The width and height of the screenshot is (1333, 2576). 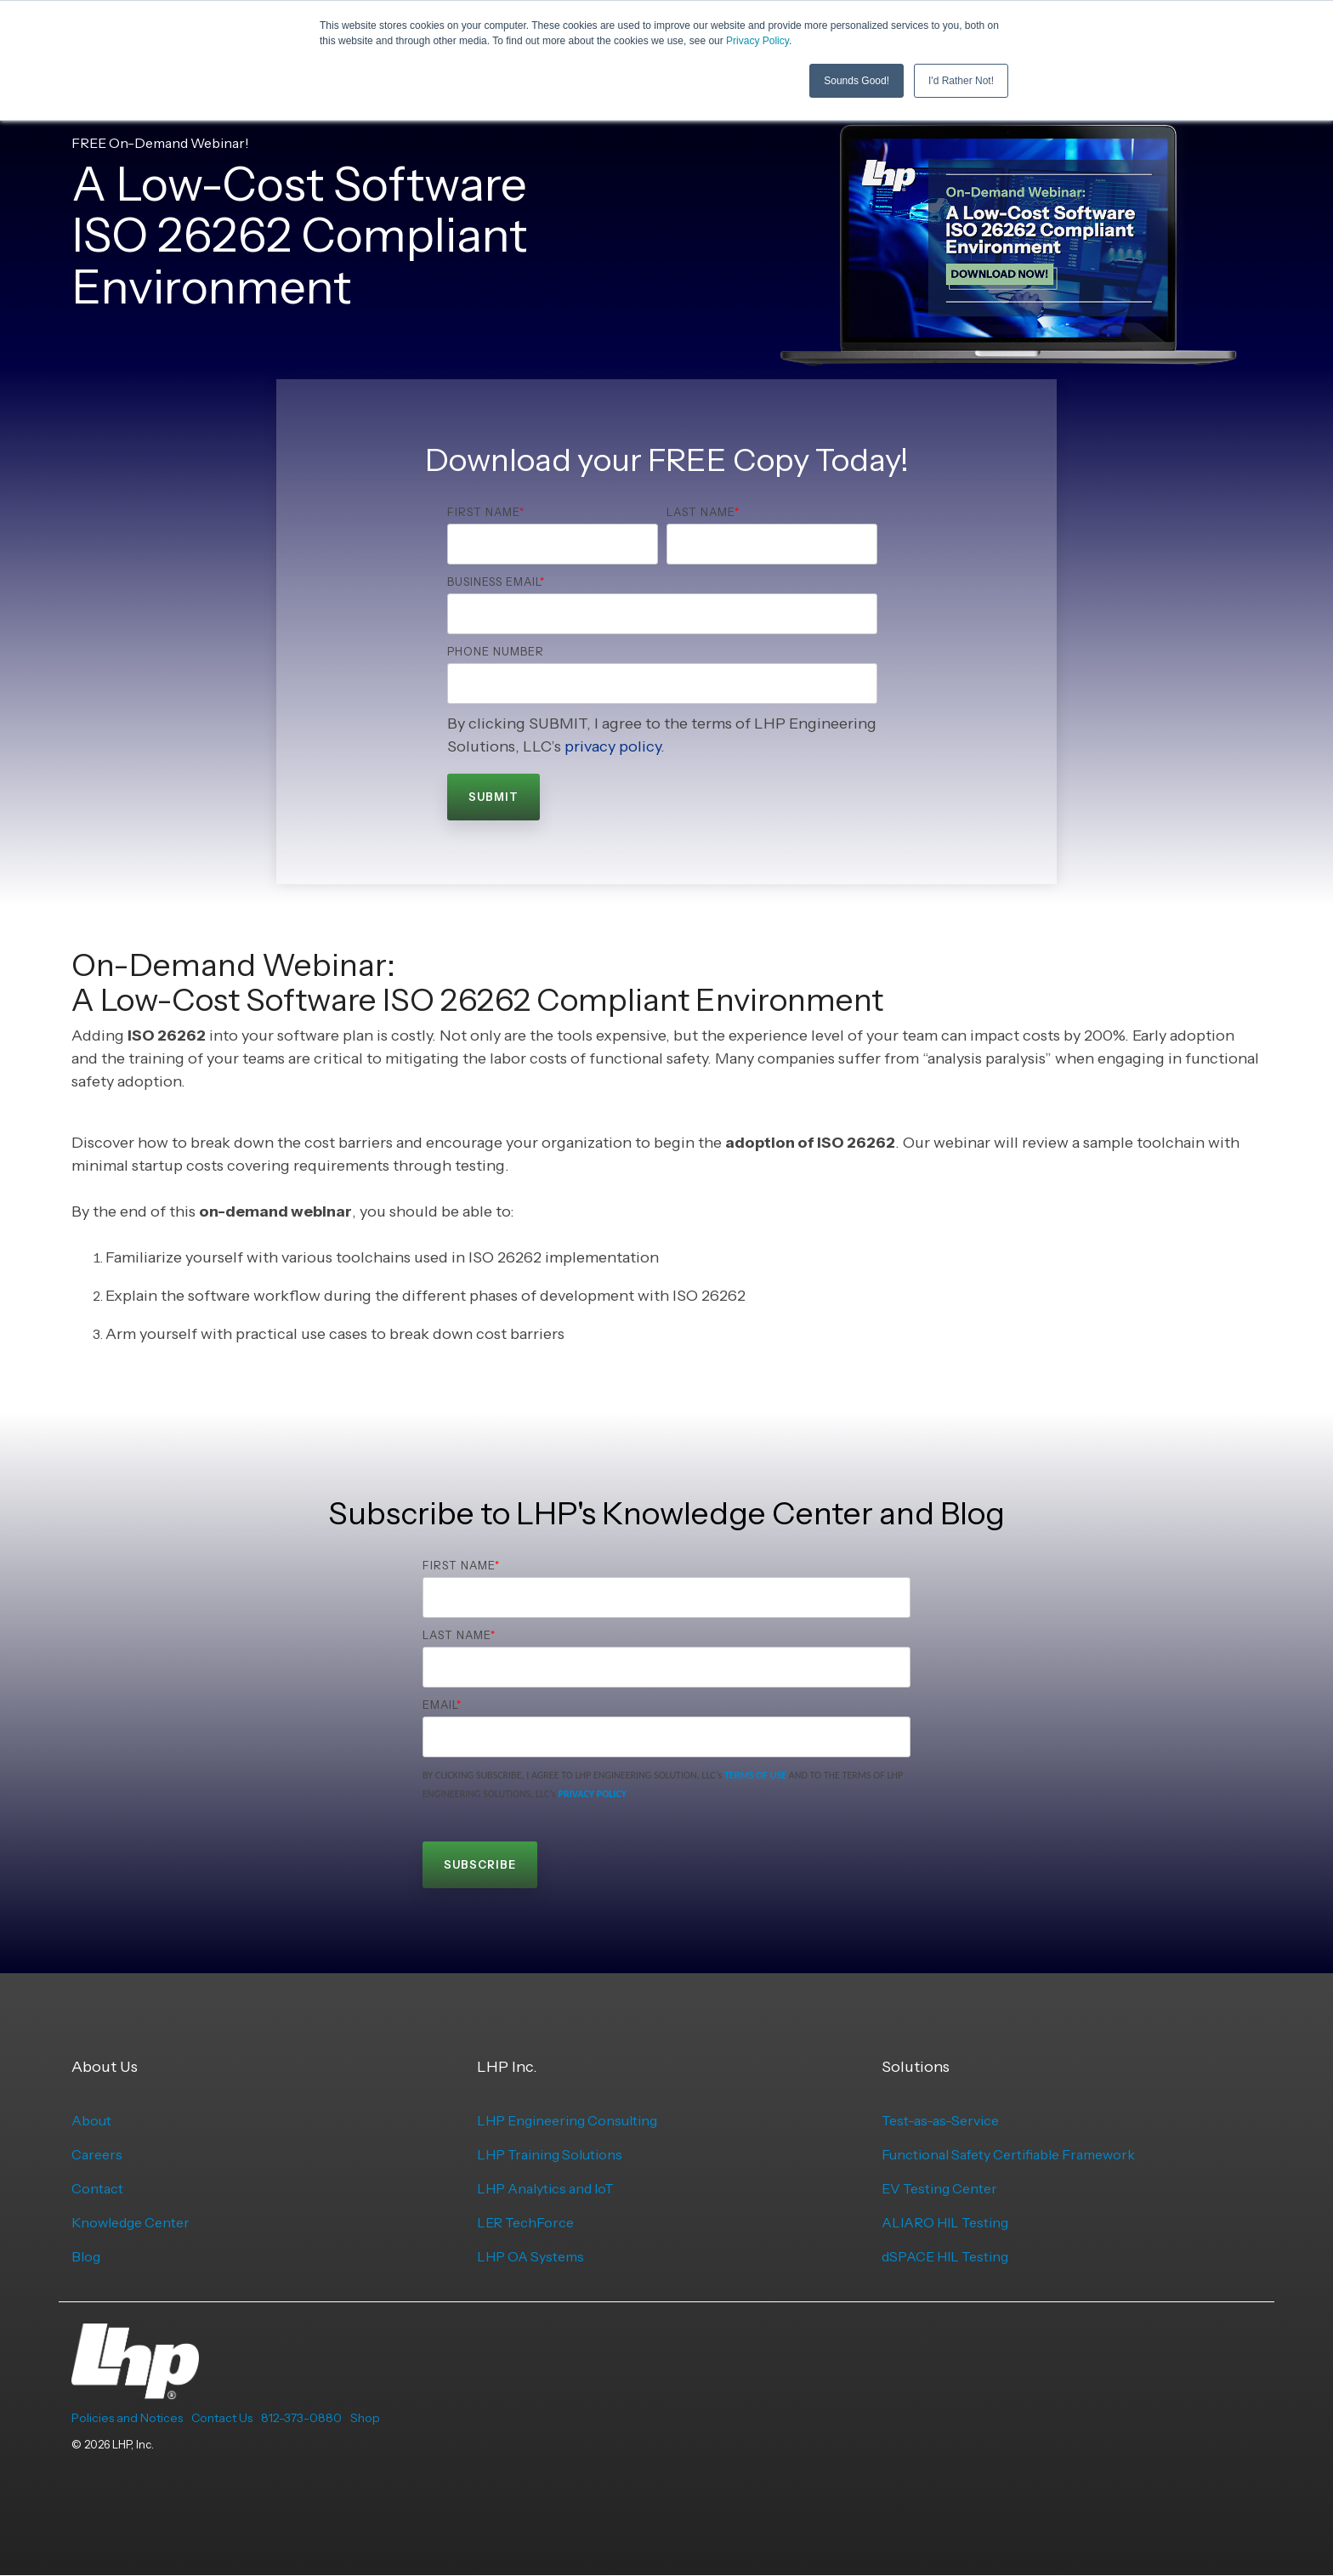 I want to click on Blog [menuitem], so click(x=85, y=2256).